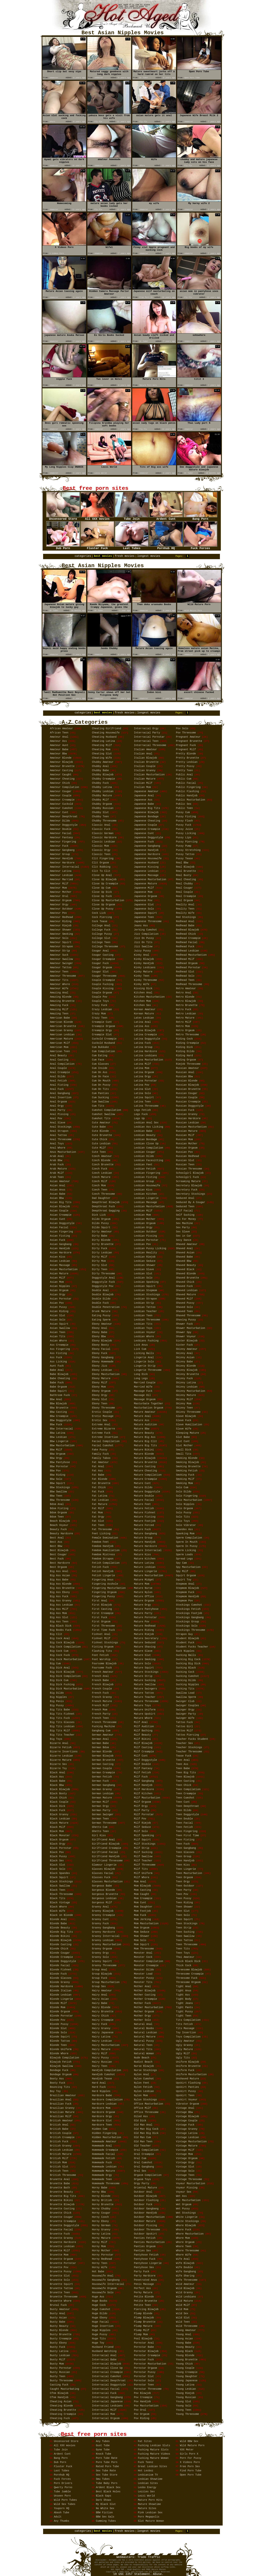 The image size is (263, 2576). I want to click on Dad Daughter, so click(101, 1198).